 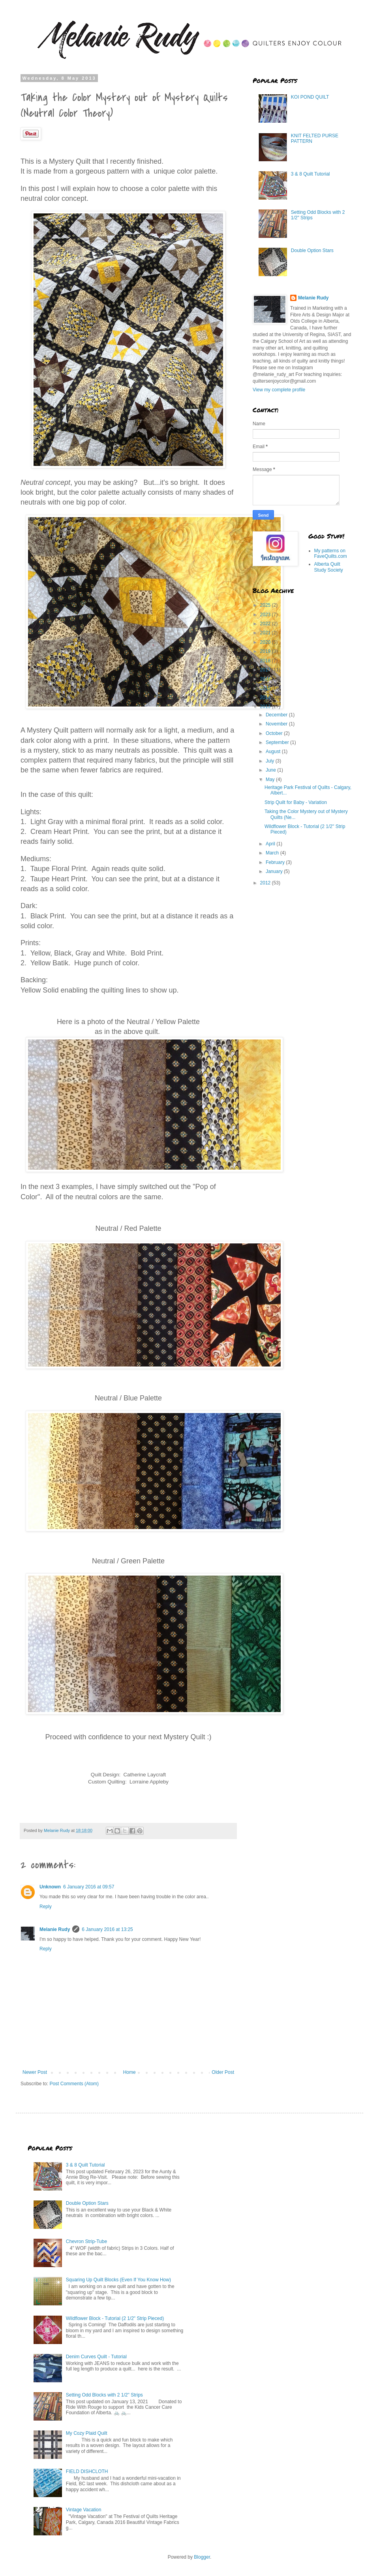 What do you see at coordinates (266, 679) in the screenshot?
I see `2016` at bounding box center [266, 679].